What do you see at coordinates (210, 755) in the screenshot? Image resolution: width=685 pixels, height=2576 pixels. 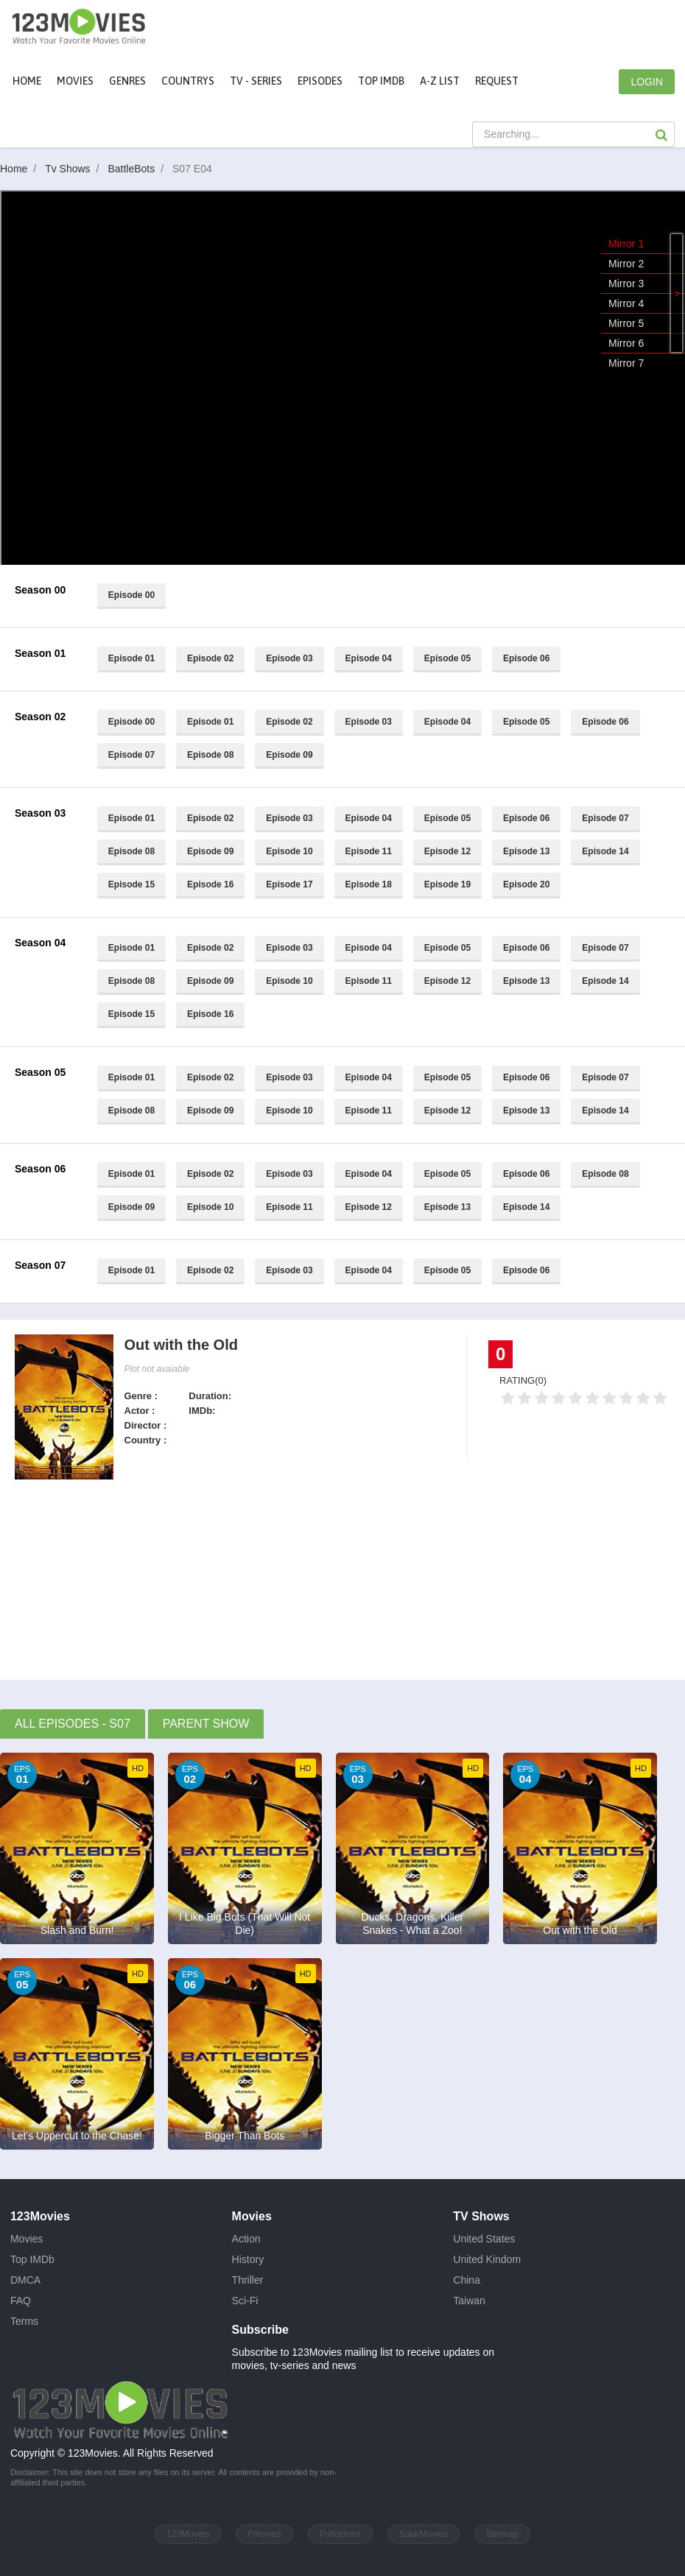 I see `Episode 08` at bounding box center [210, 755].